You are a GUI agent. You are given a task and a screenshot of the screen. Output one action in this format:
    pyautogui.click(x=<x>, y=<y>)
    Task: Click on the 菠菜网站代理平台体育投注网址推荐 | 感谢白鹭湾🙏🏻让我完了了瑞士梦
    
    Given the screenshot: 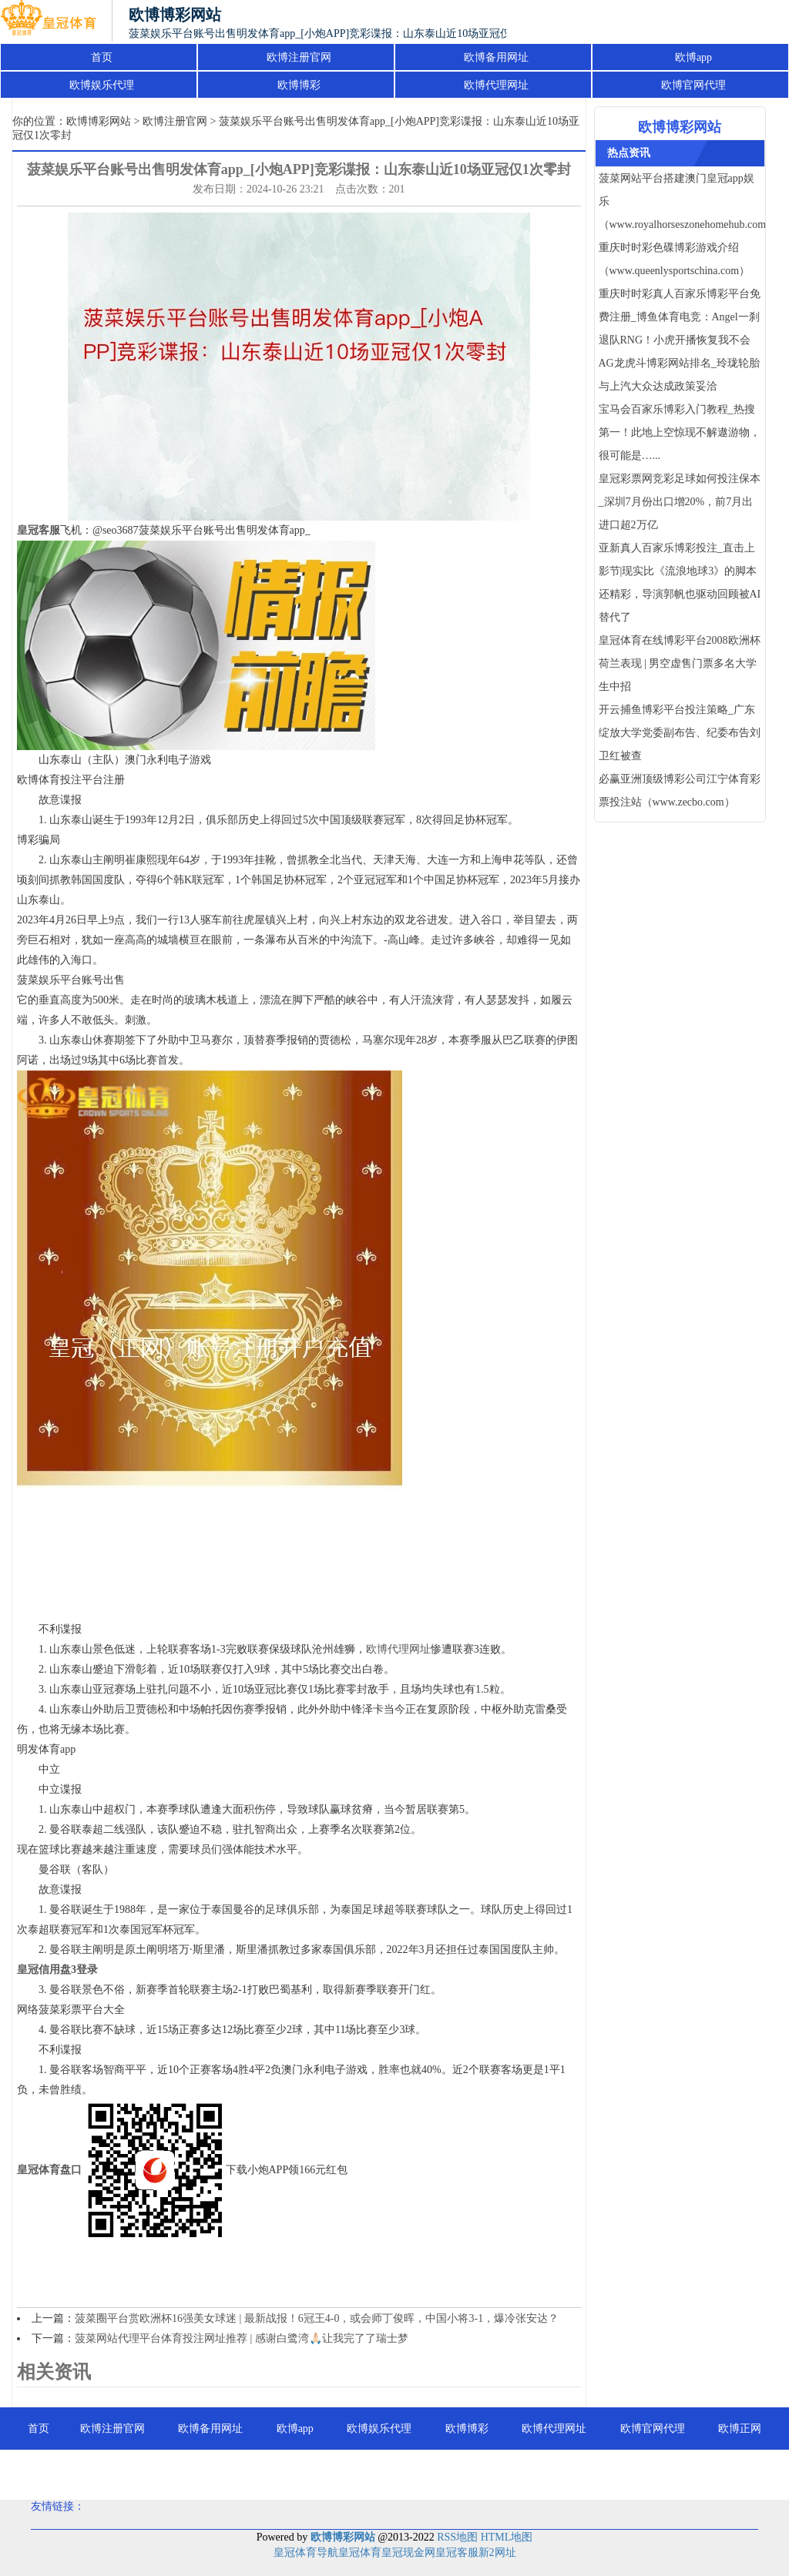 What is the action you would take?
    pyautogui.click(x=241, y=2338)
    